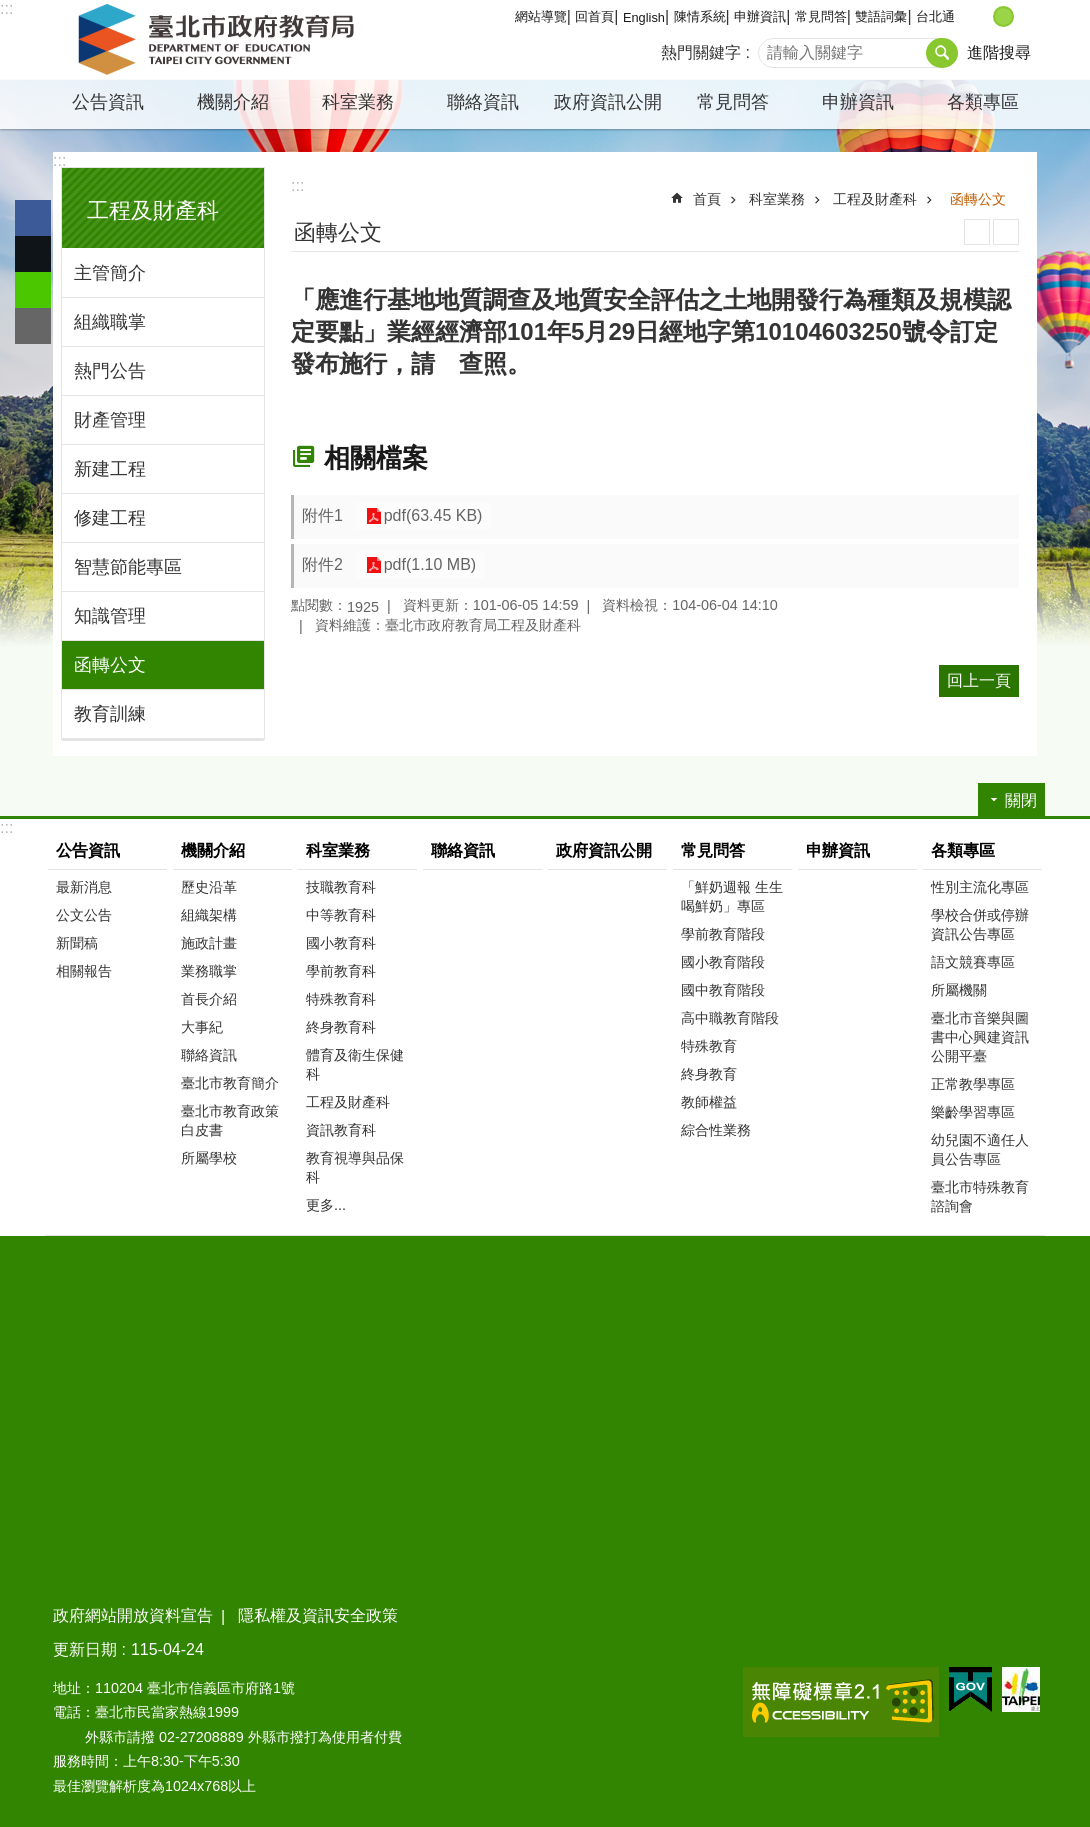 This screenshot has width=1090, height=1827. Describe the element at coordinates (430, 516) in the screenshot. I see `pdf(63.45 KB)` at that location.